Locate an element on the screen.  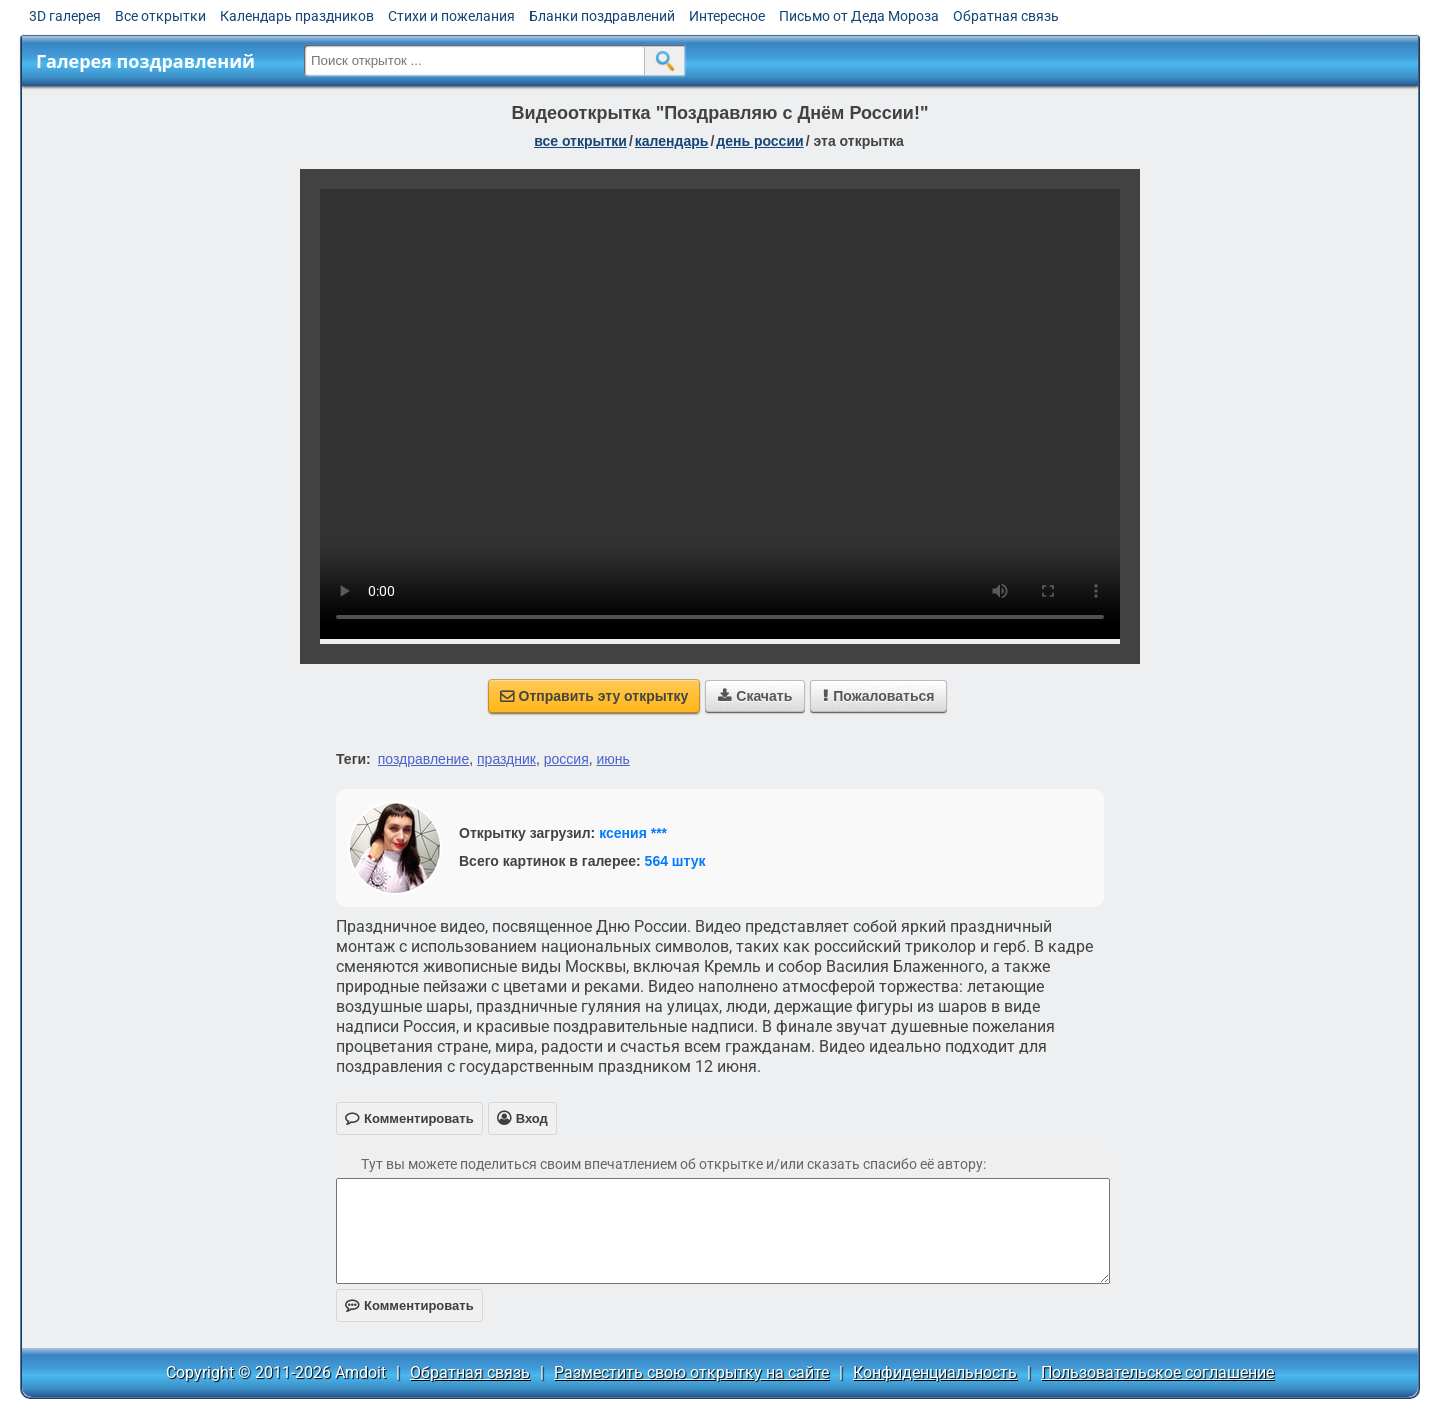
Обратная связь is located at coordinates (1006, 16).